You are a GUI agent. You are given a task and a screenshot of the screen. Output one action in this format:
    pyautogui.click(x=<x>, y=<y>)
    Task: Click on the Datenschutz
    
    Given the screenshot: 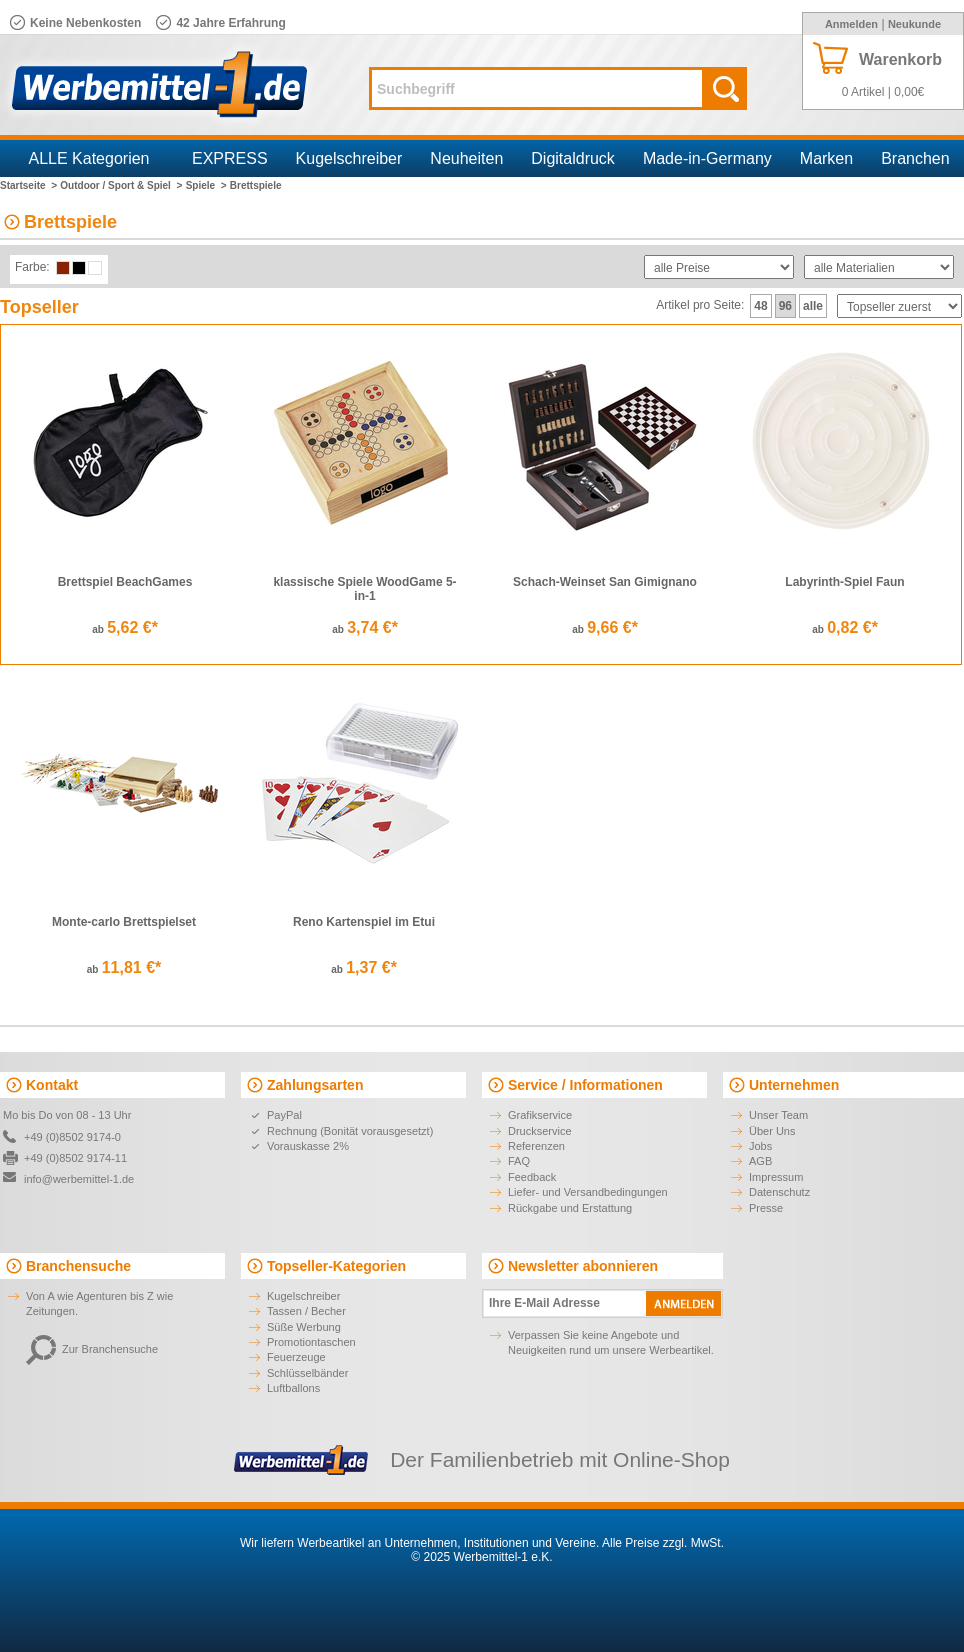 What is the action you would take?
    pyautogui.click(x=779, y=1192)
    